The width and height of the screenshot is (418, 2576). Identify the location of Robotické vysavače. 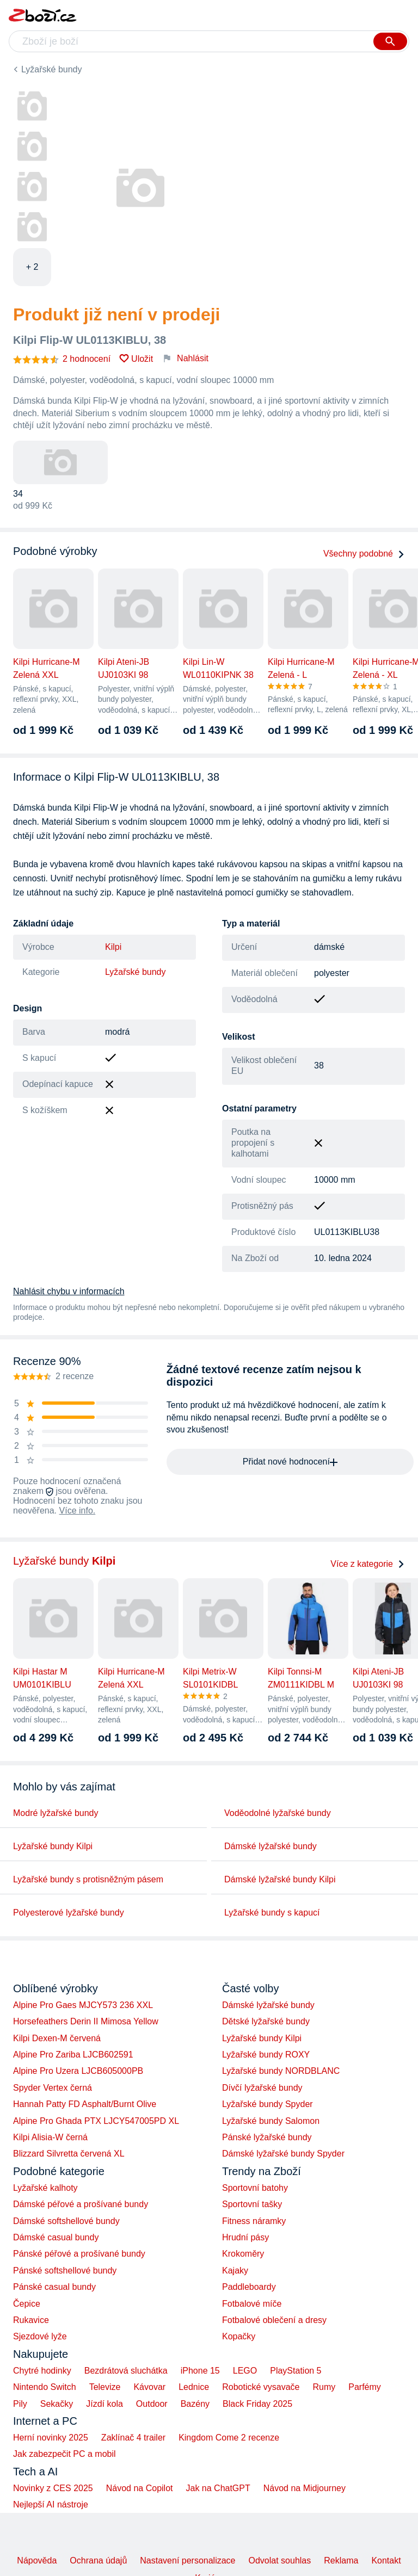
(260, 2387).